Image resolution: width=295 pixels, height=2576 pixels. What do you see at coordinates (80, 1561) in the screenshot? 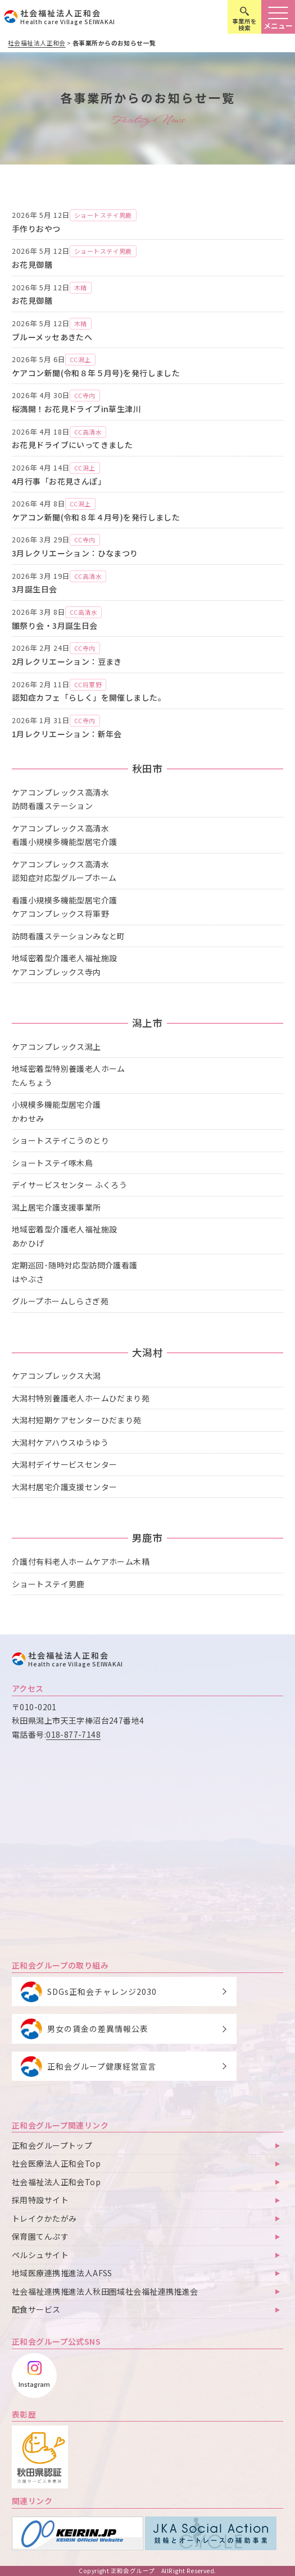
I see `介護付有料老人ホームケアホーム木精` at bounding box center [80, 1561].